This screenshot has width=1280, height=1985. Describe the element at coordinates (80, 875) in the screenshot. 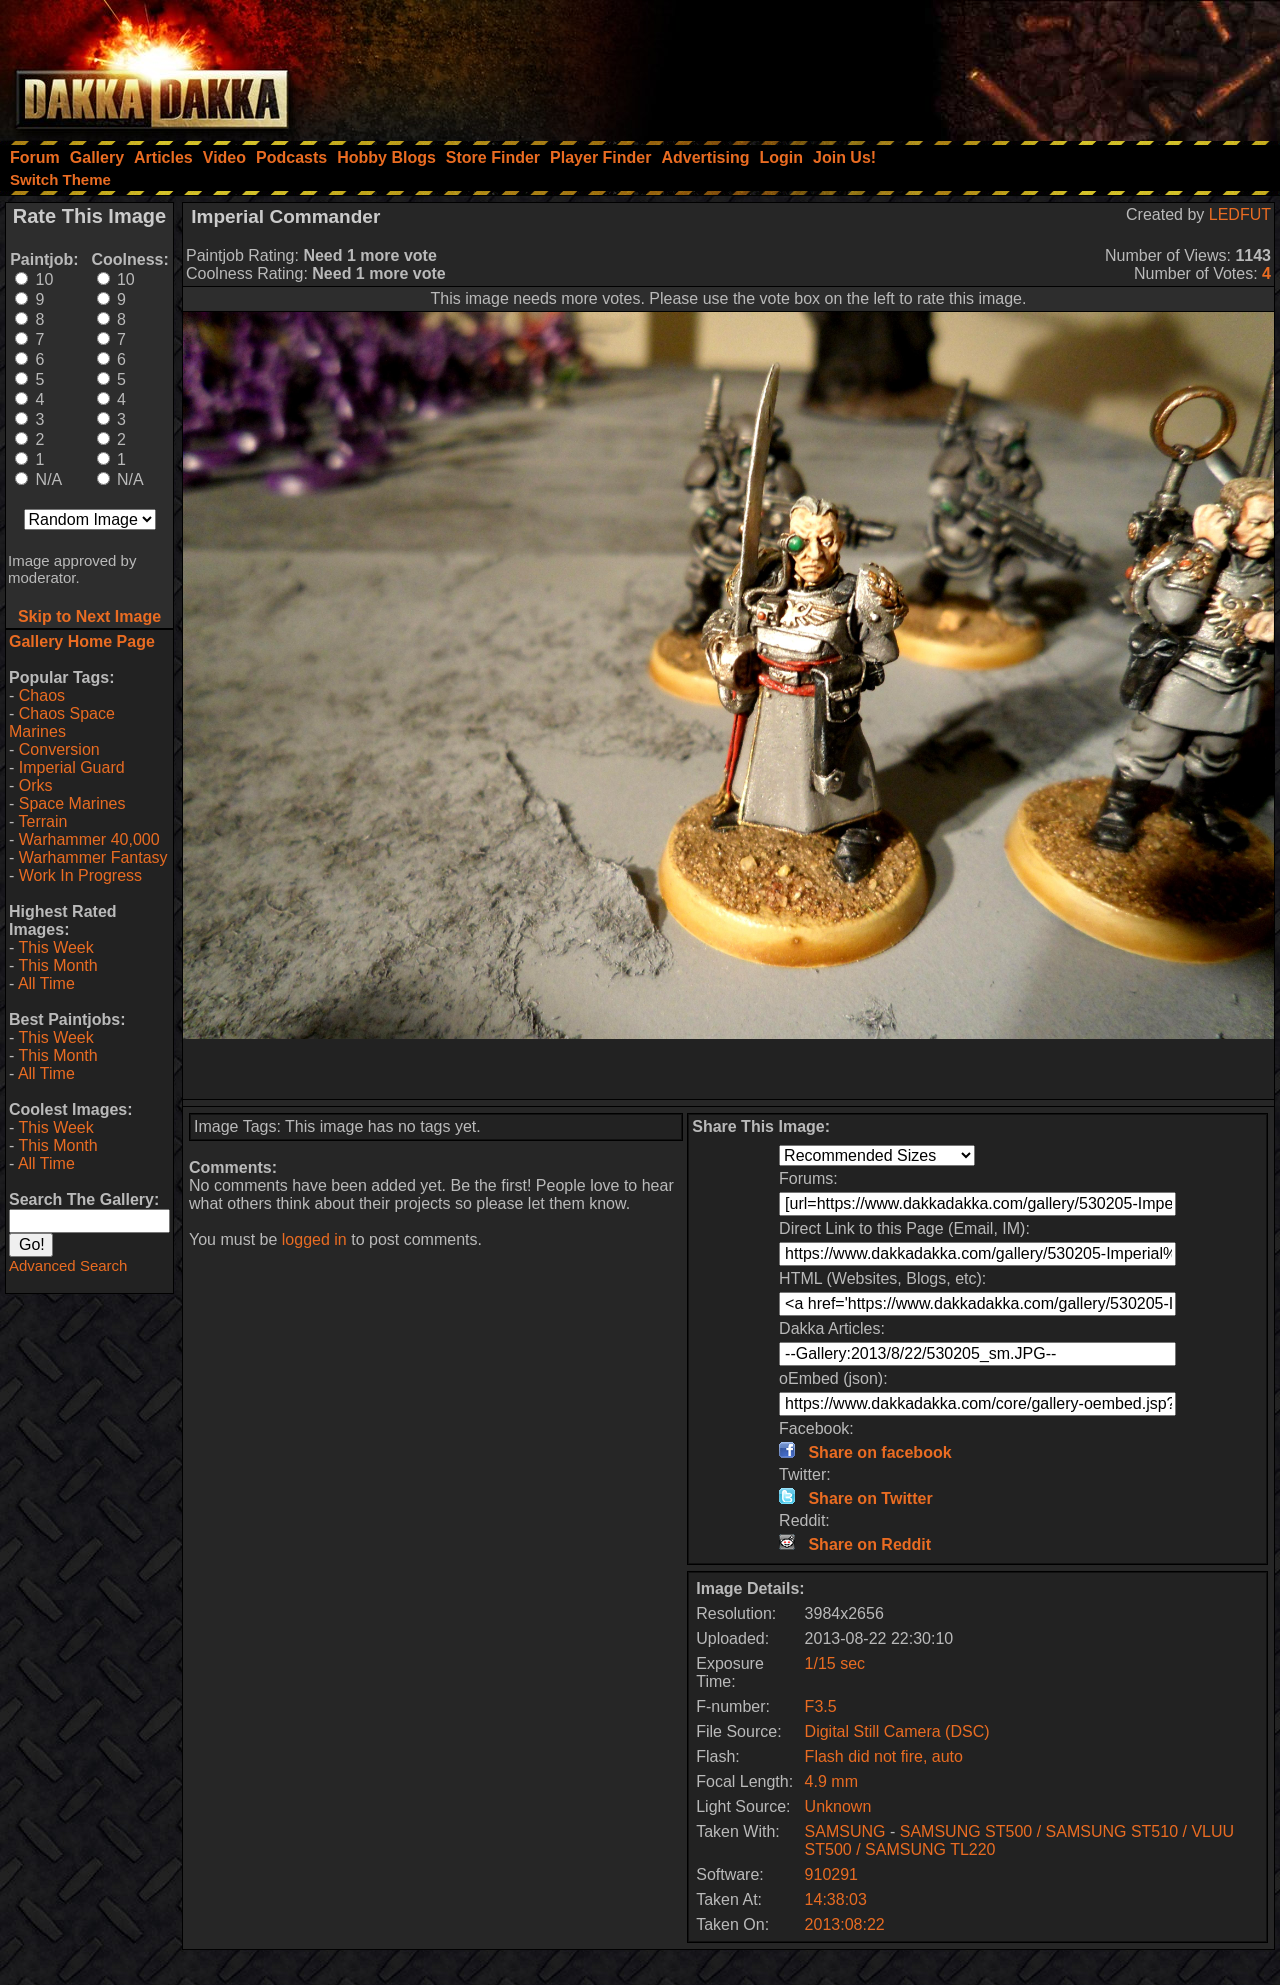

I see `Work In Progress` at that location.